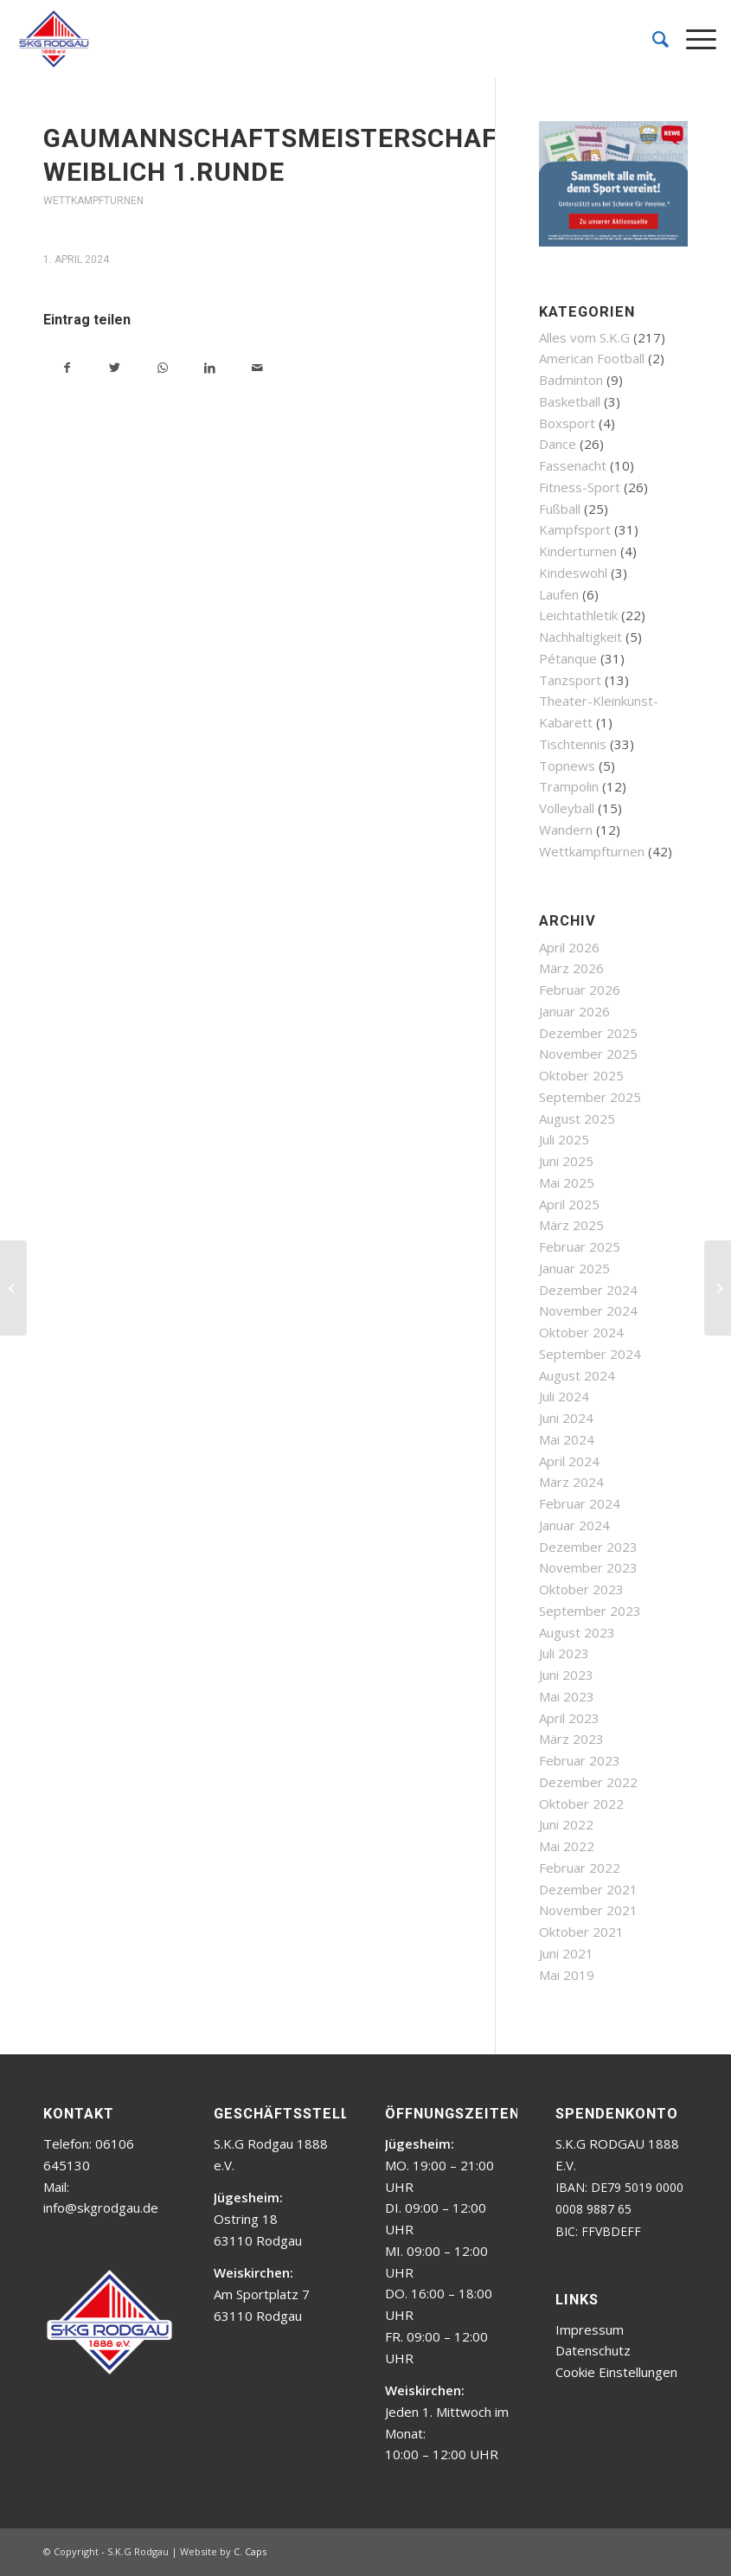  What do you see at coordinates (67, 368) in the screenshot?
I see `[Teilen auf Facebook]` at bounding box center [67, 368].